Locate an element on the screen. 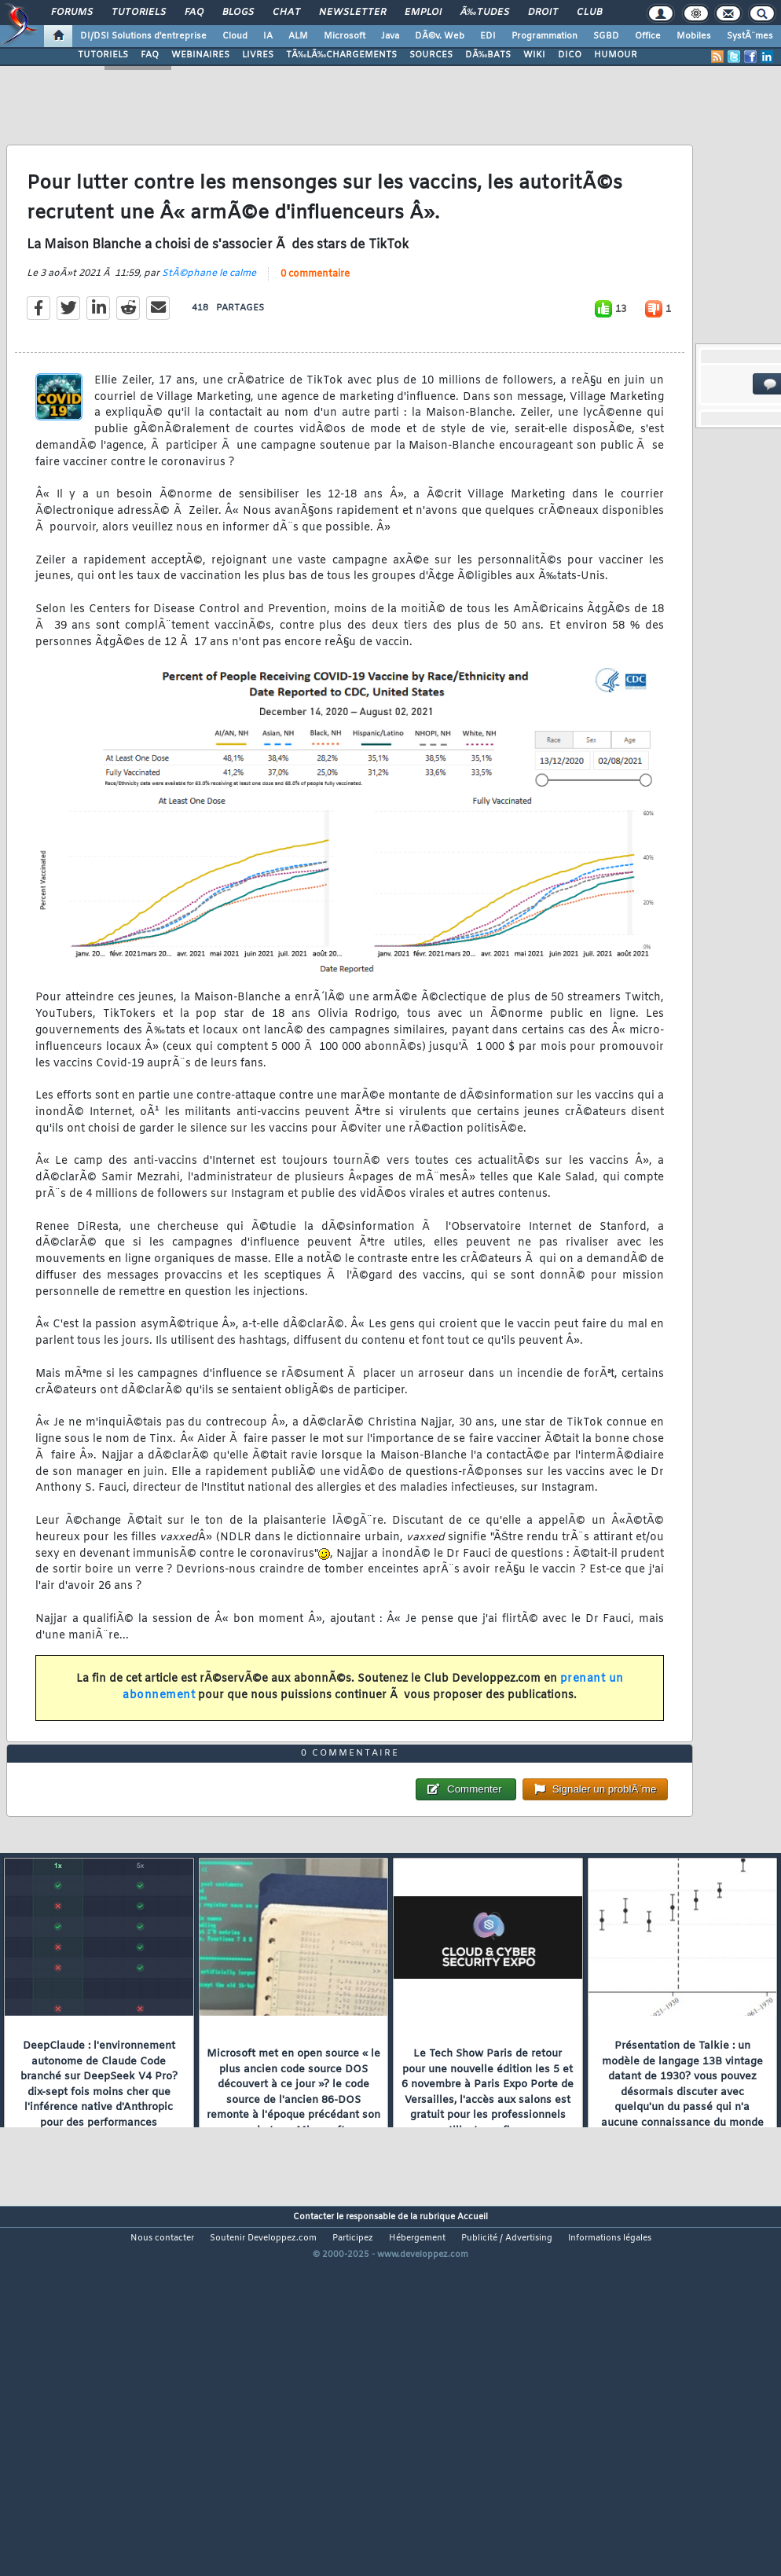 This screenshot has width=781, height=2576. Newsletter is located at coordinates (352, 12).